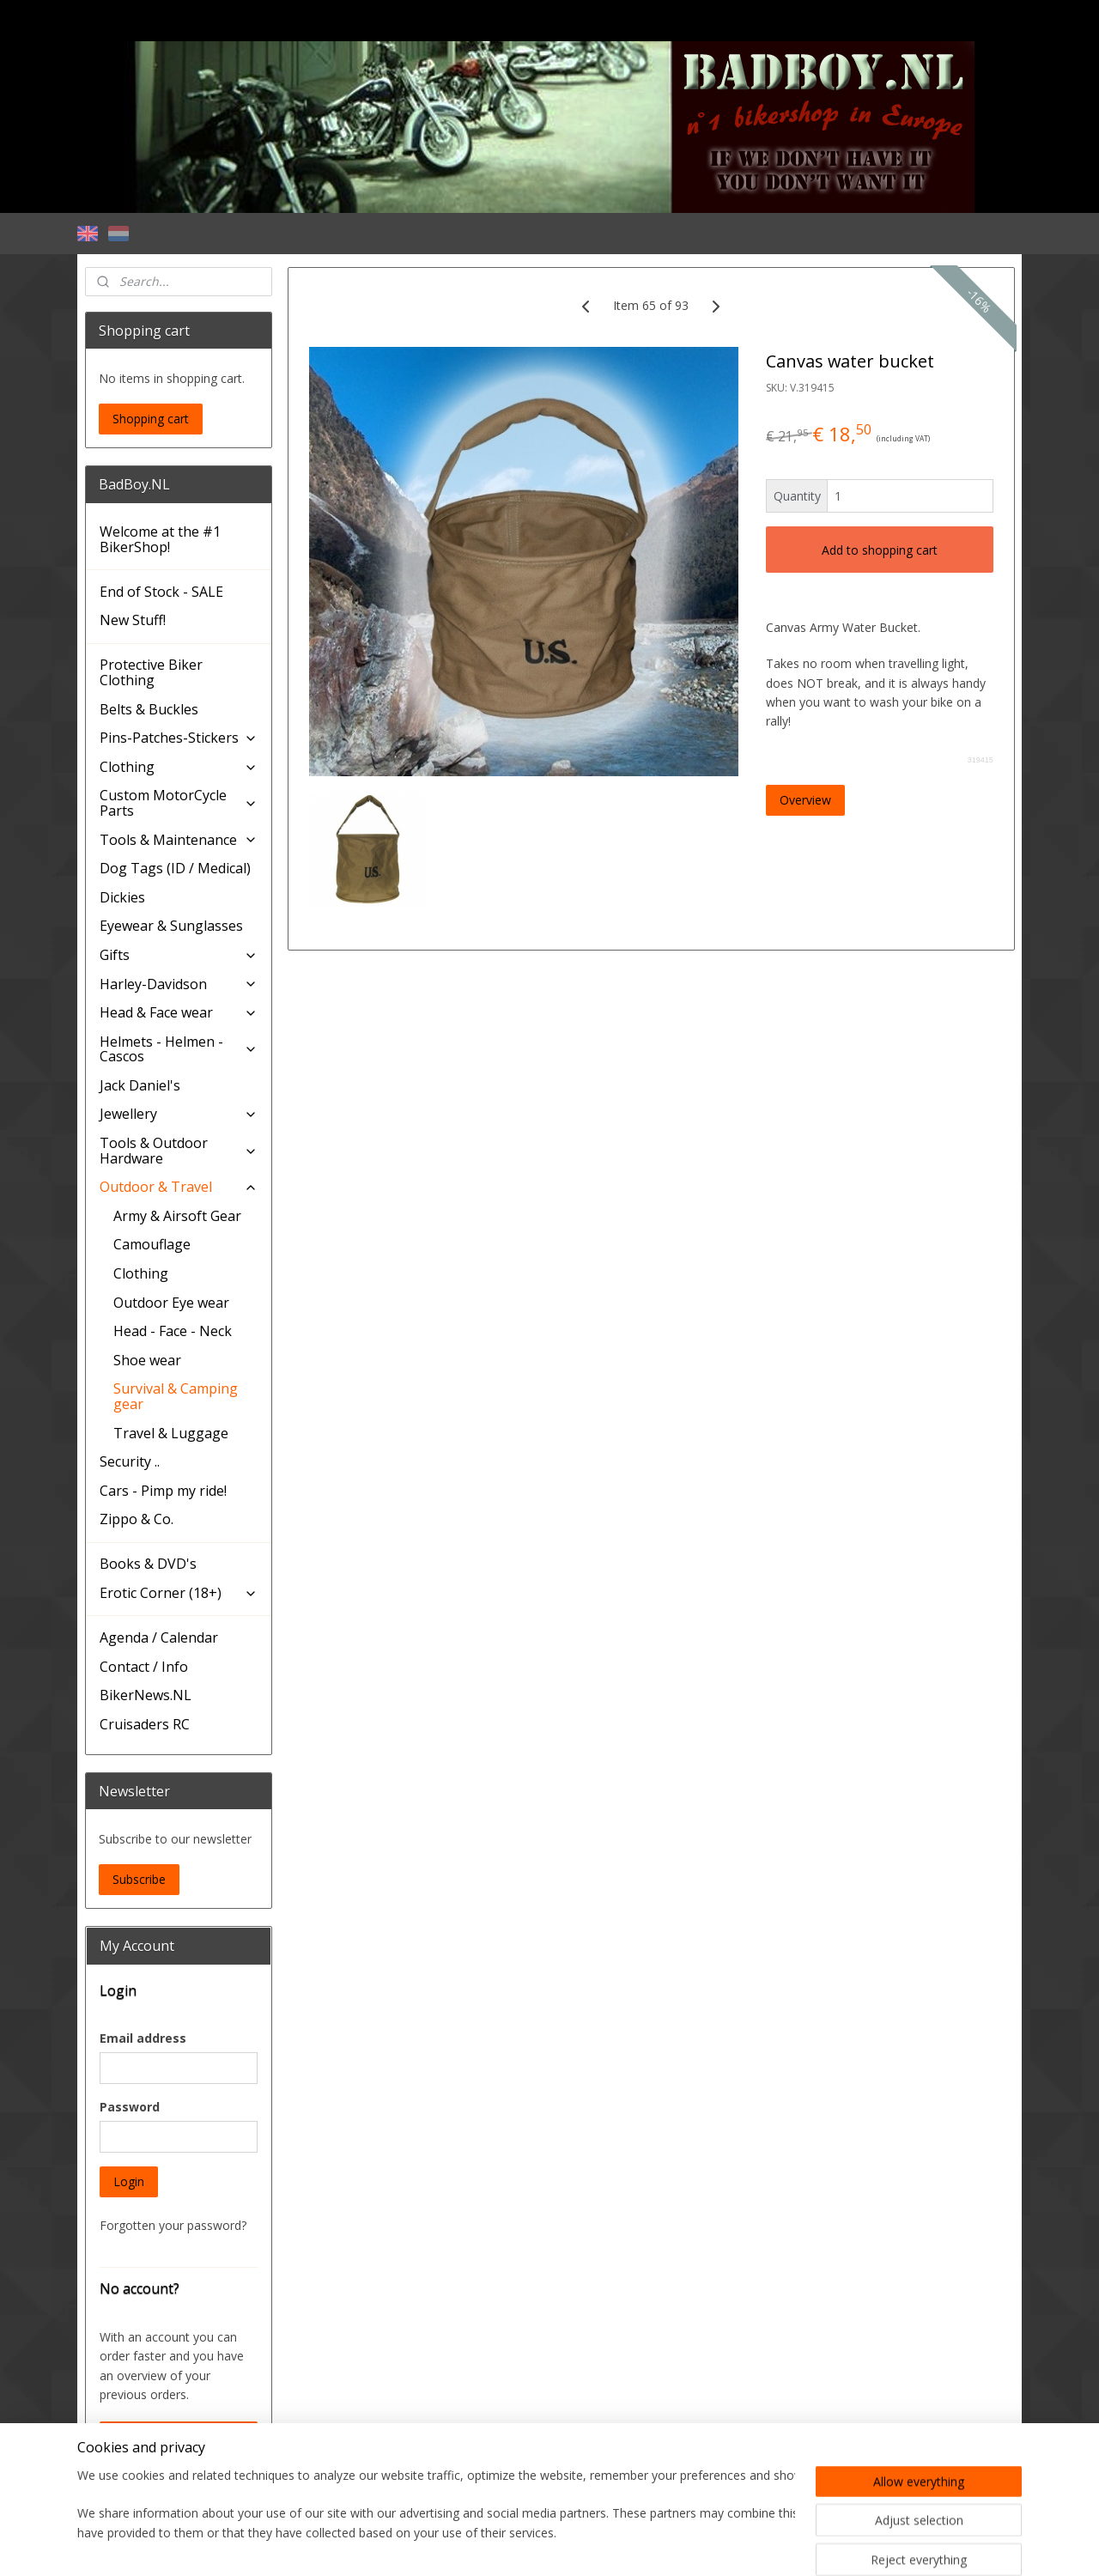  What do you see at coordinates (179, 737) in the screenshot?
I see `Pins-Patches-Stickers` at bounding box center [179, 737].